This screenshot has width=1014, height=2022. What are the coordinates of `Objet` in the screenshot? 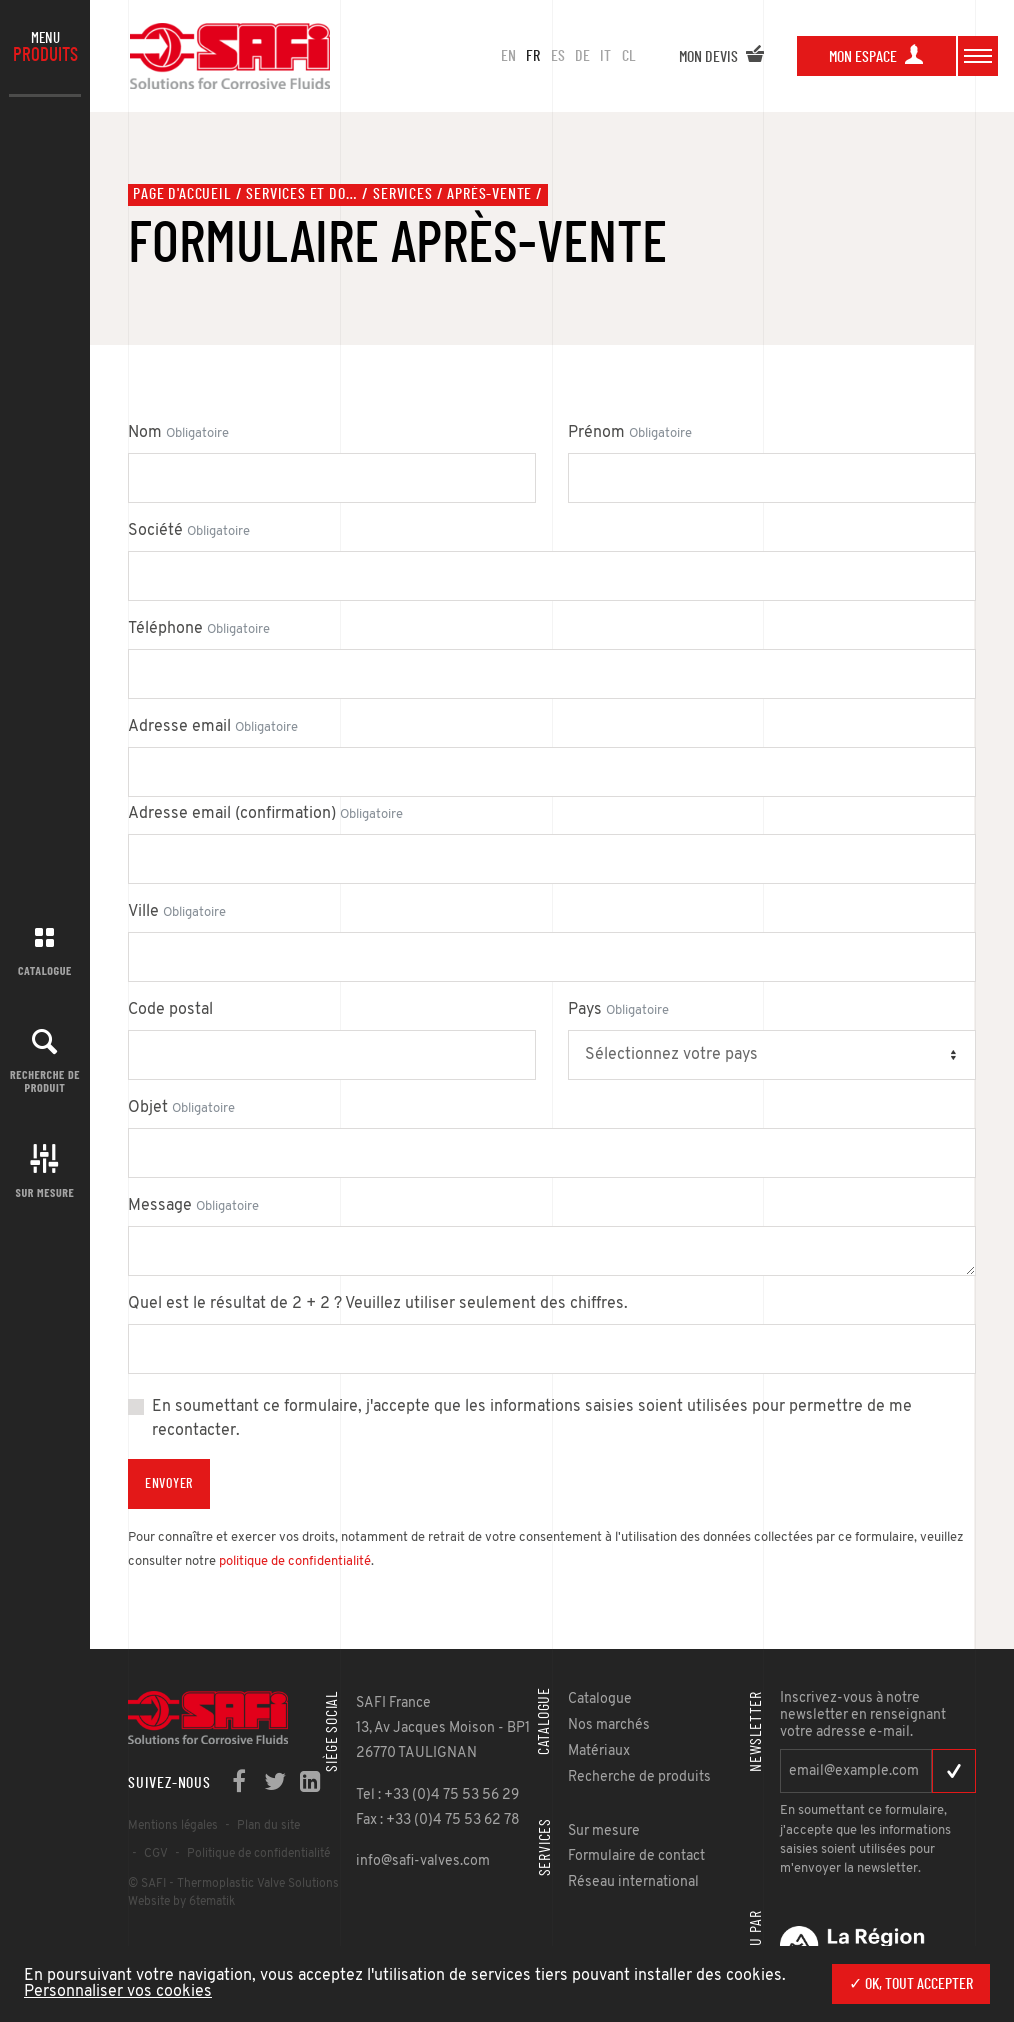 It's located at (181, 1108).